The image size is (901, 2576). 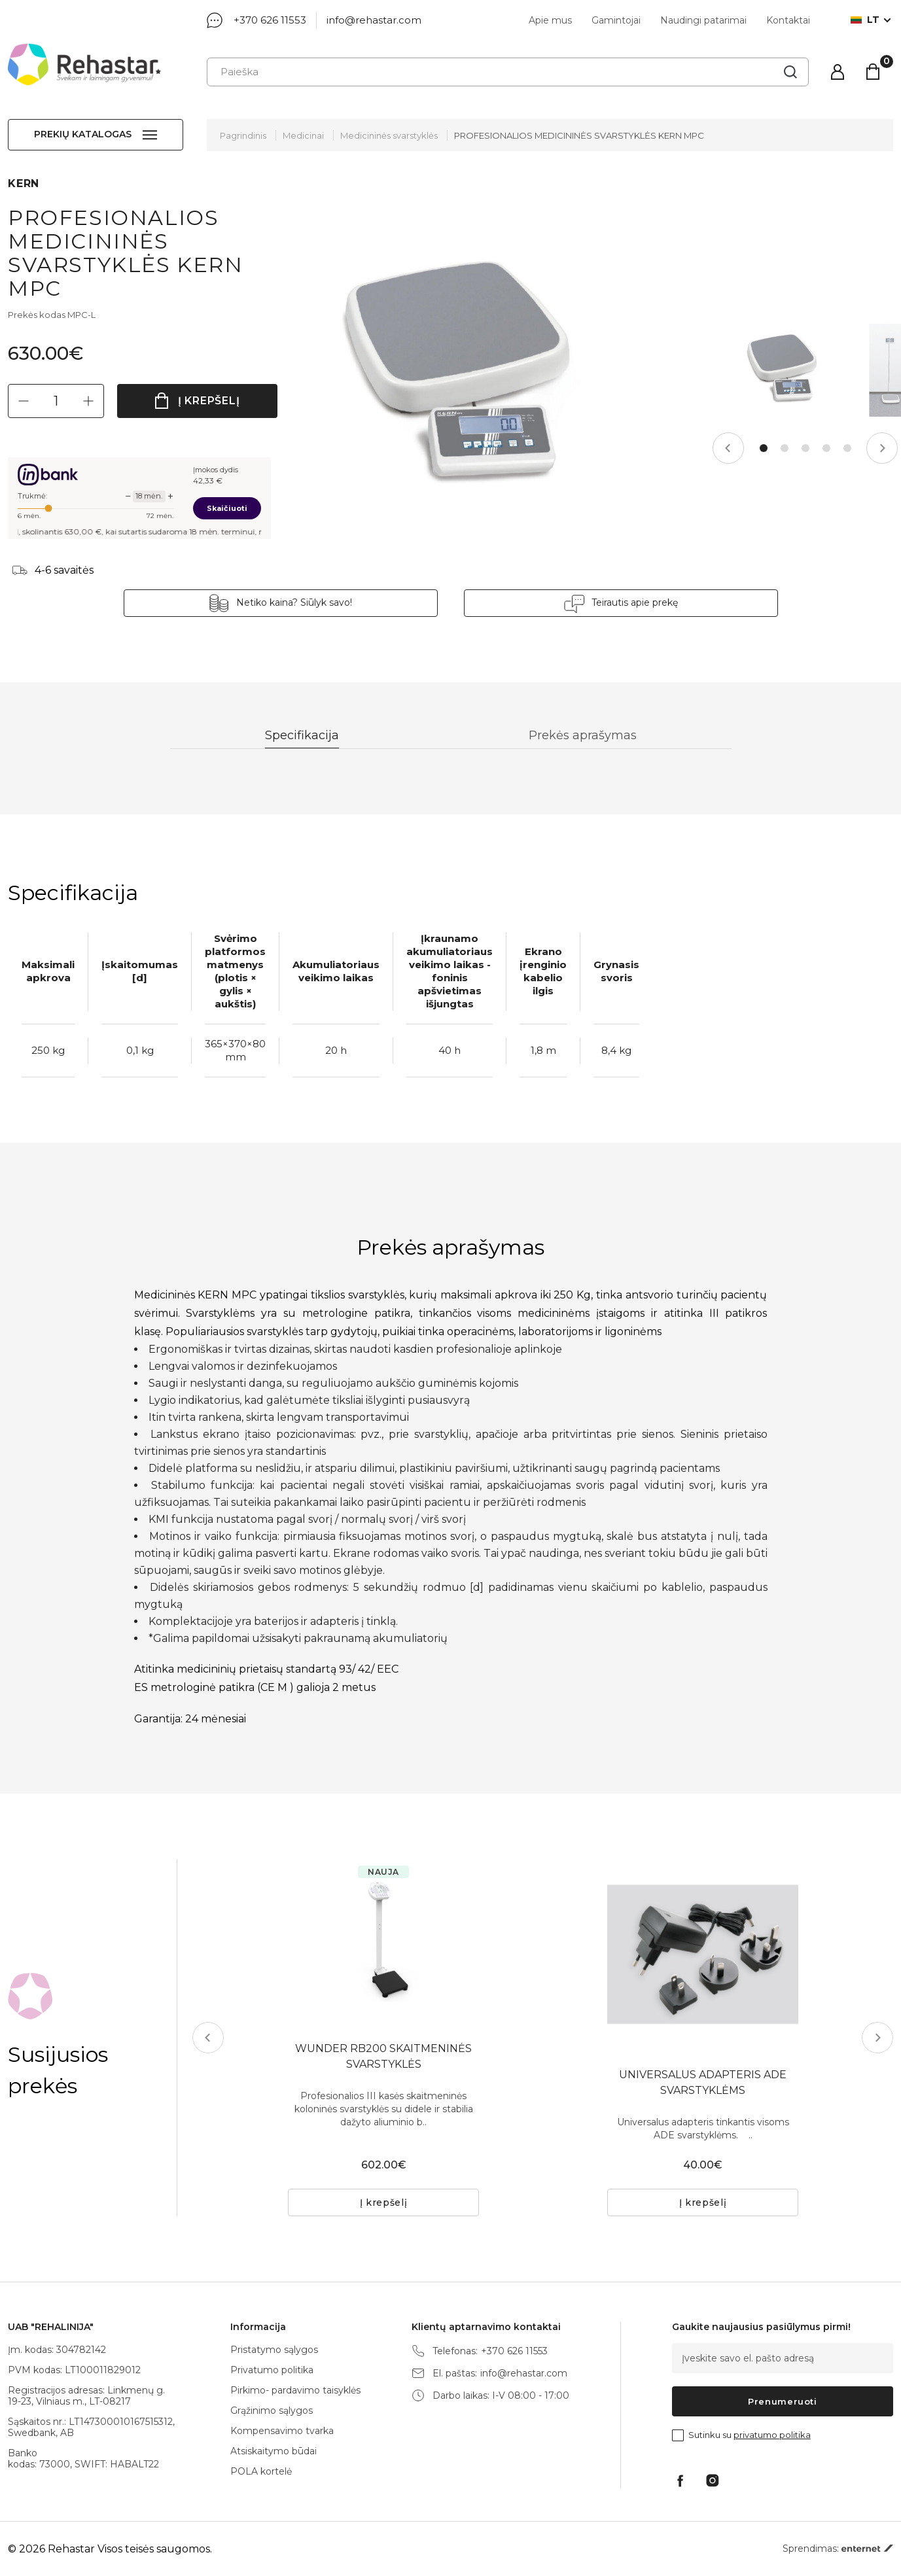 What do you see at coordinates (782, 2401) in the screenshot?
I see `Prenumeruoti` at bounding box center [782, 2401].